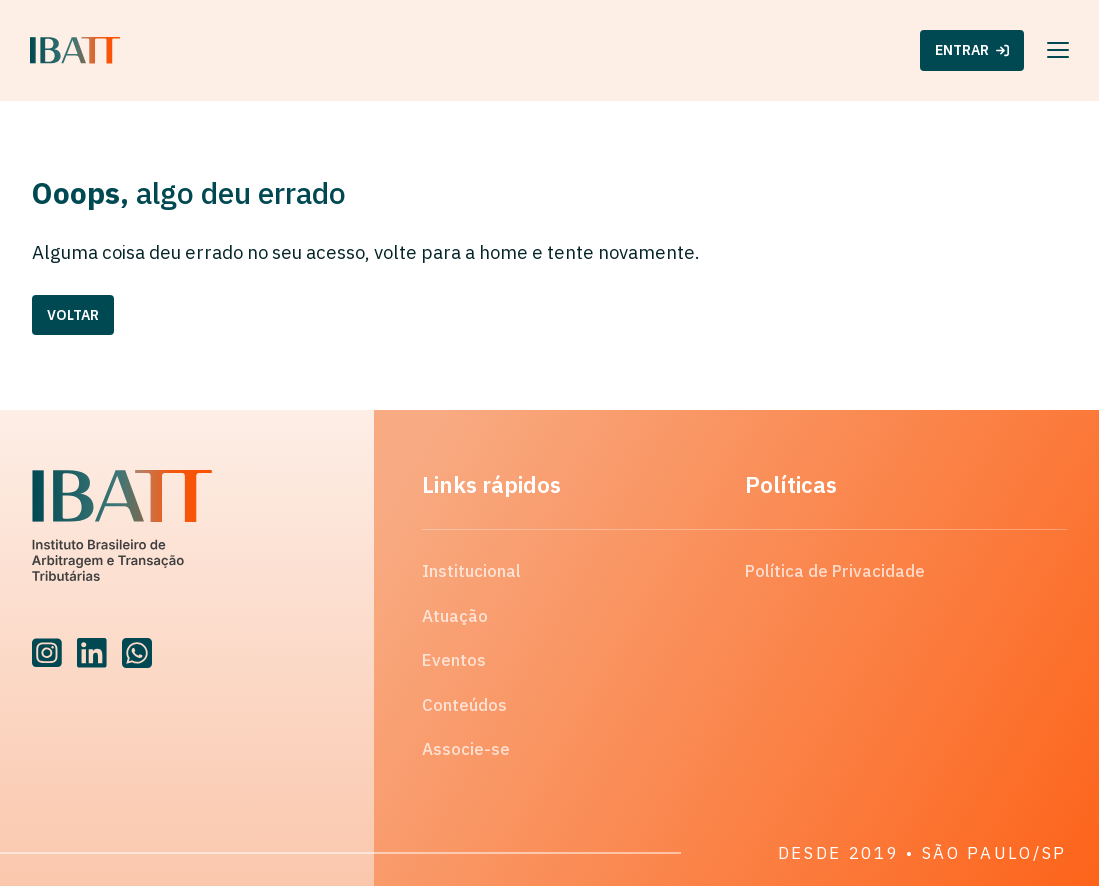 The width and height of the screenshot is (1099, 886). Describe the element at coordinates (466, 749) in the screenshot. I see `Associe-se` at that location.